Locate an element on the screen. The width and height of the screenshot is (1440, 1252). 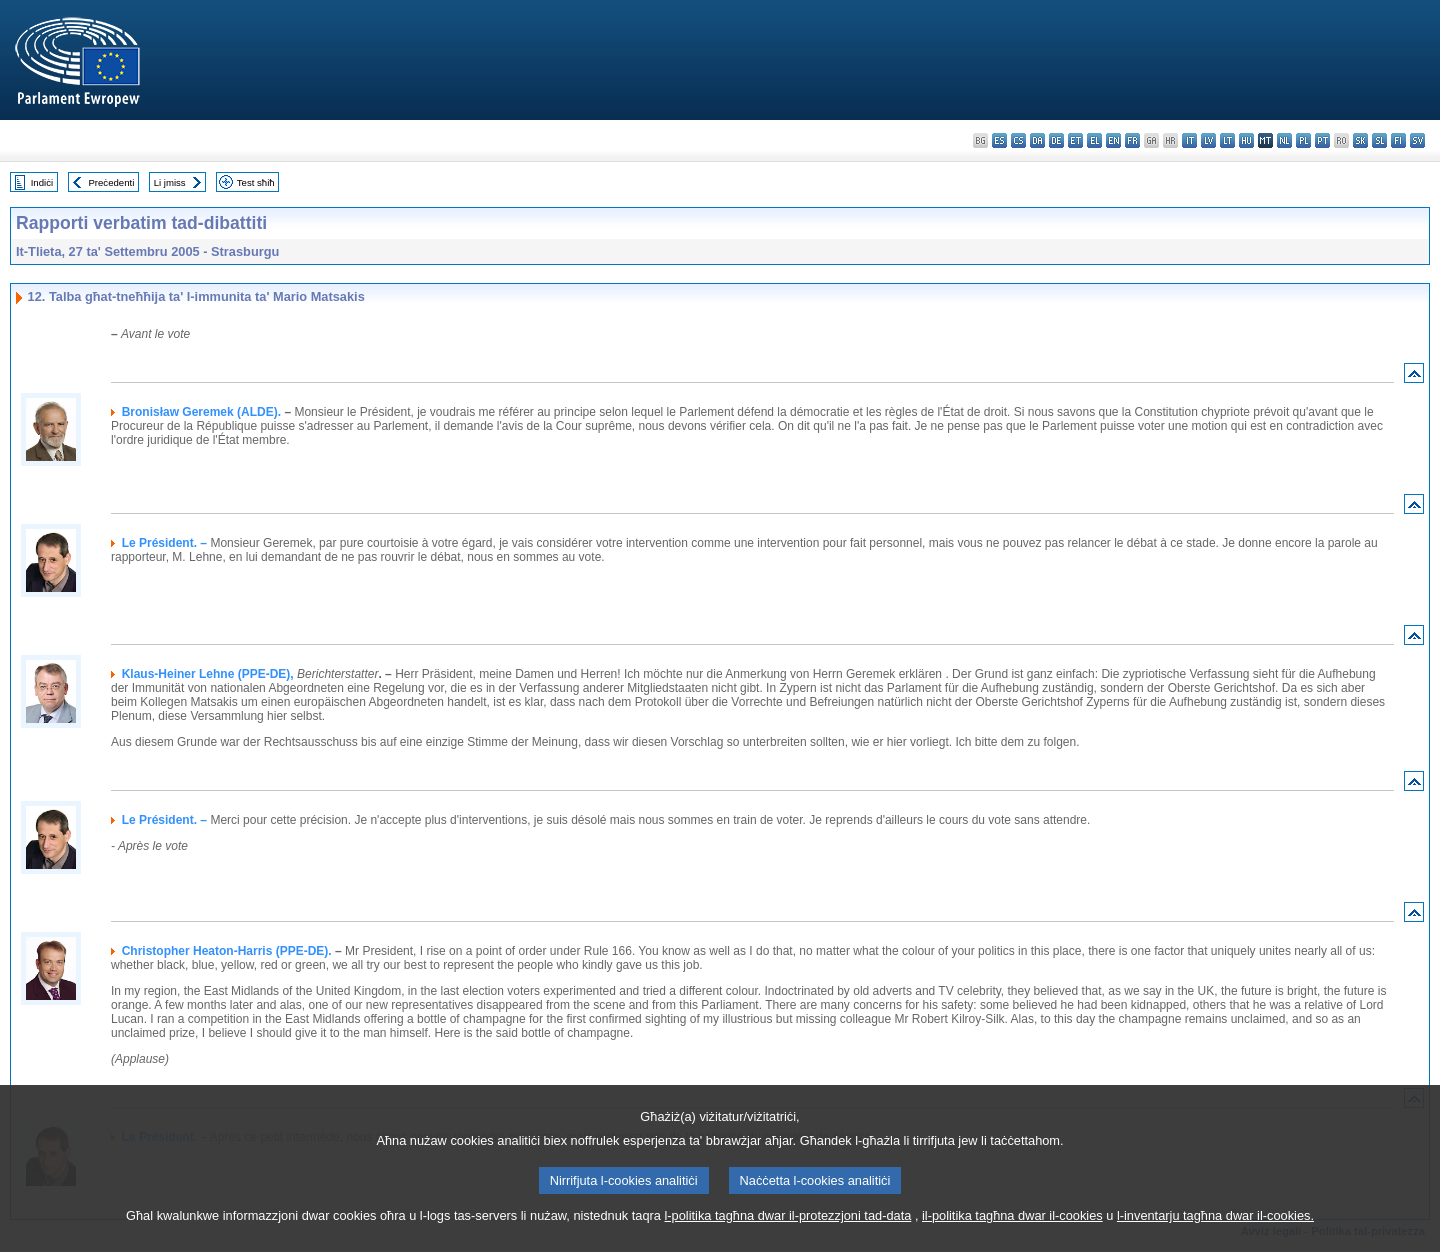
Li jmiss is located at coordinates (170, 182).